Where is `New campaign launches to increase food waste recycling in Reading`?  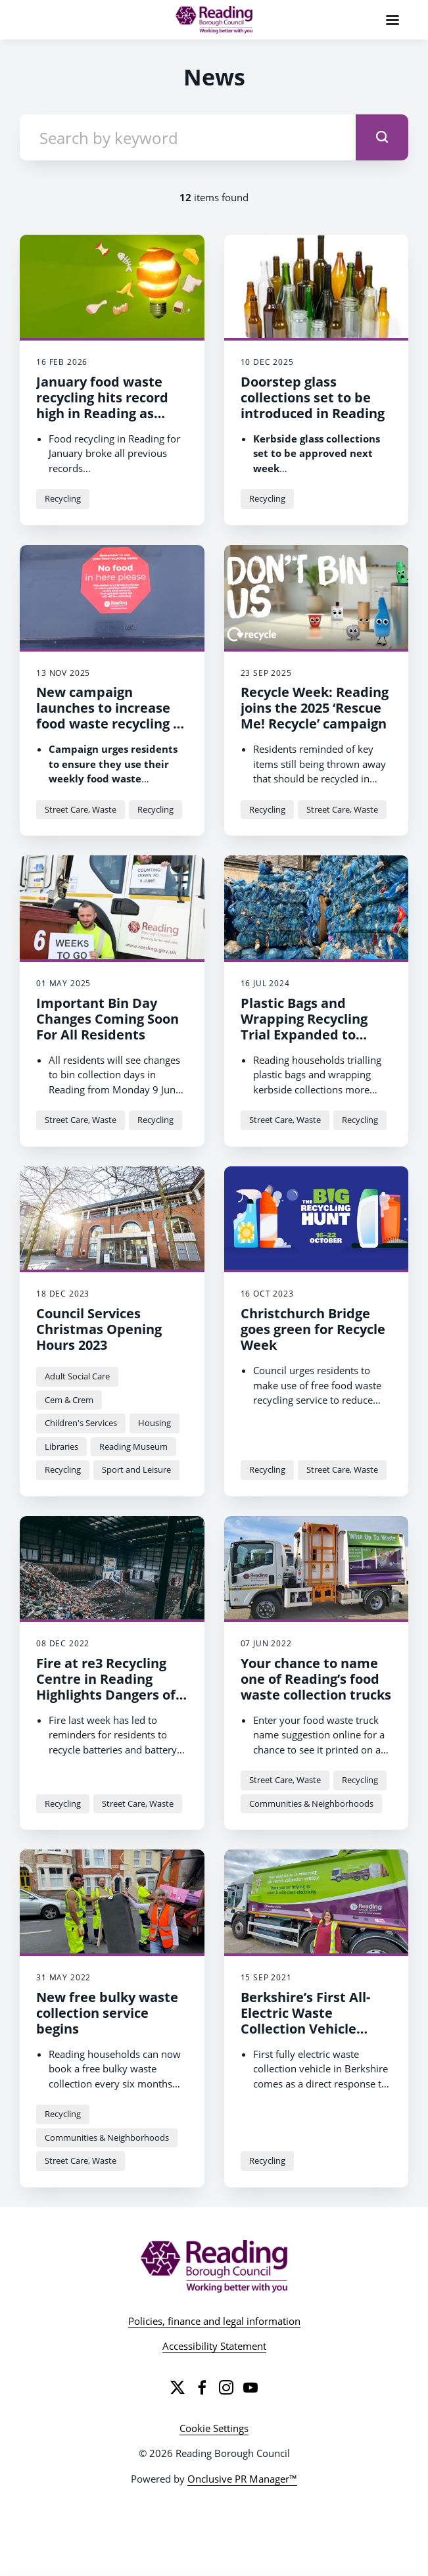 New campaign launches to increase food waste recycling in Reading is located at coordinates (110, 715).